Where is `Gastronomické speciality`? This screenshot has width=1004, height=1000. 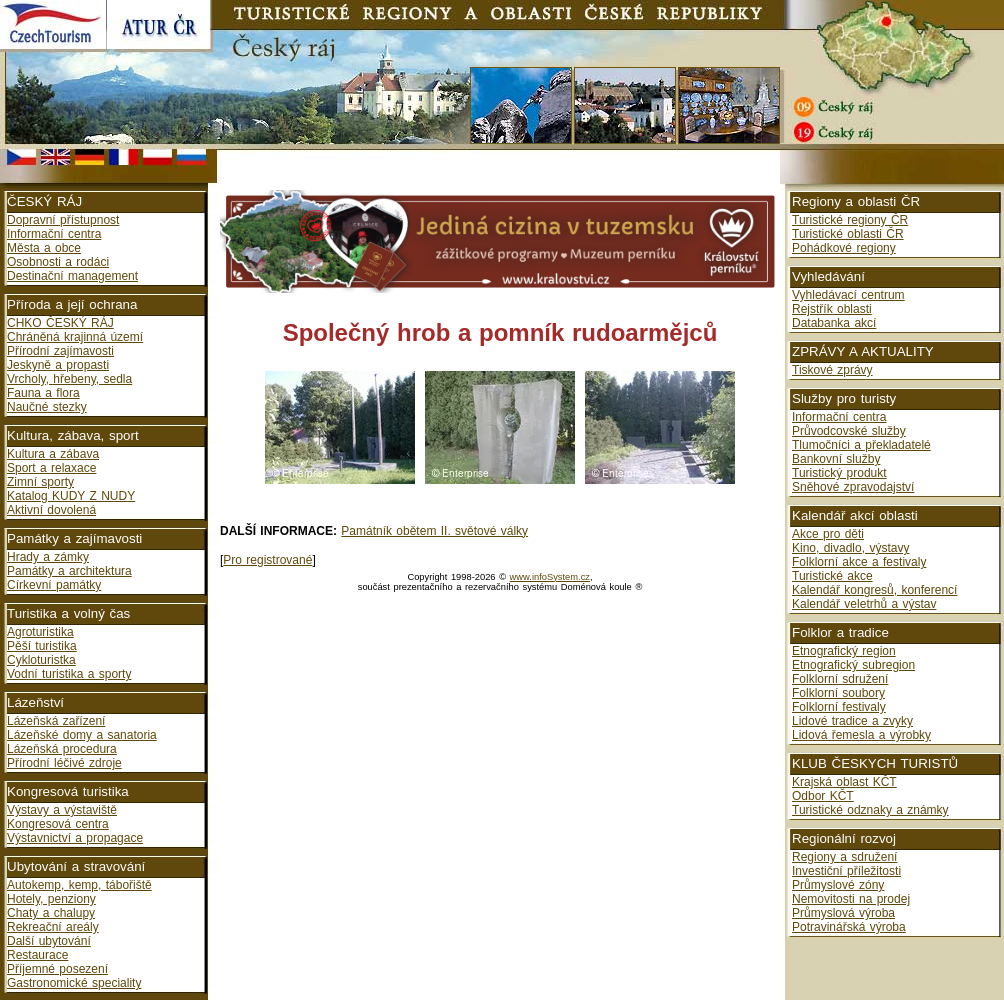 Gastronomické speciality is located at coordinates (74, 983).